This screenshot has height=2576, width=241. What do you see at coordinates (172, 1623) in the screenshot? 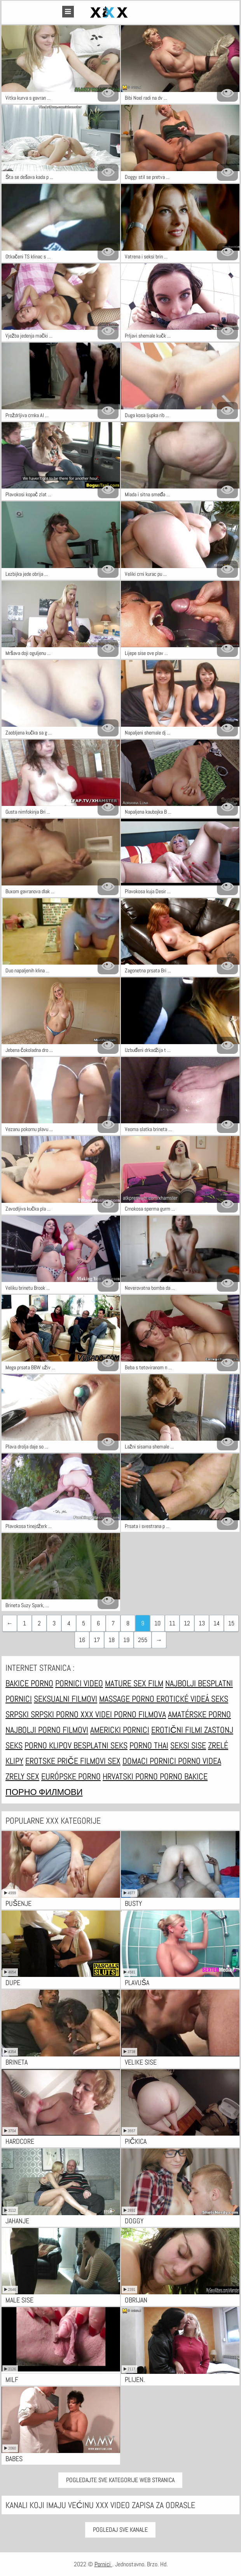
I see `11` at bounding box center [172, 1623].